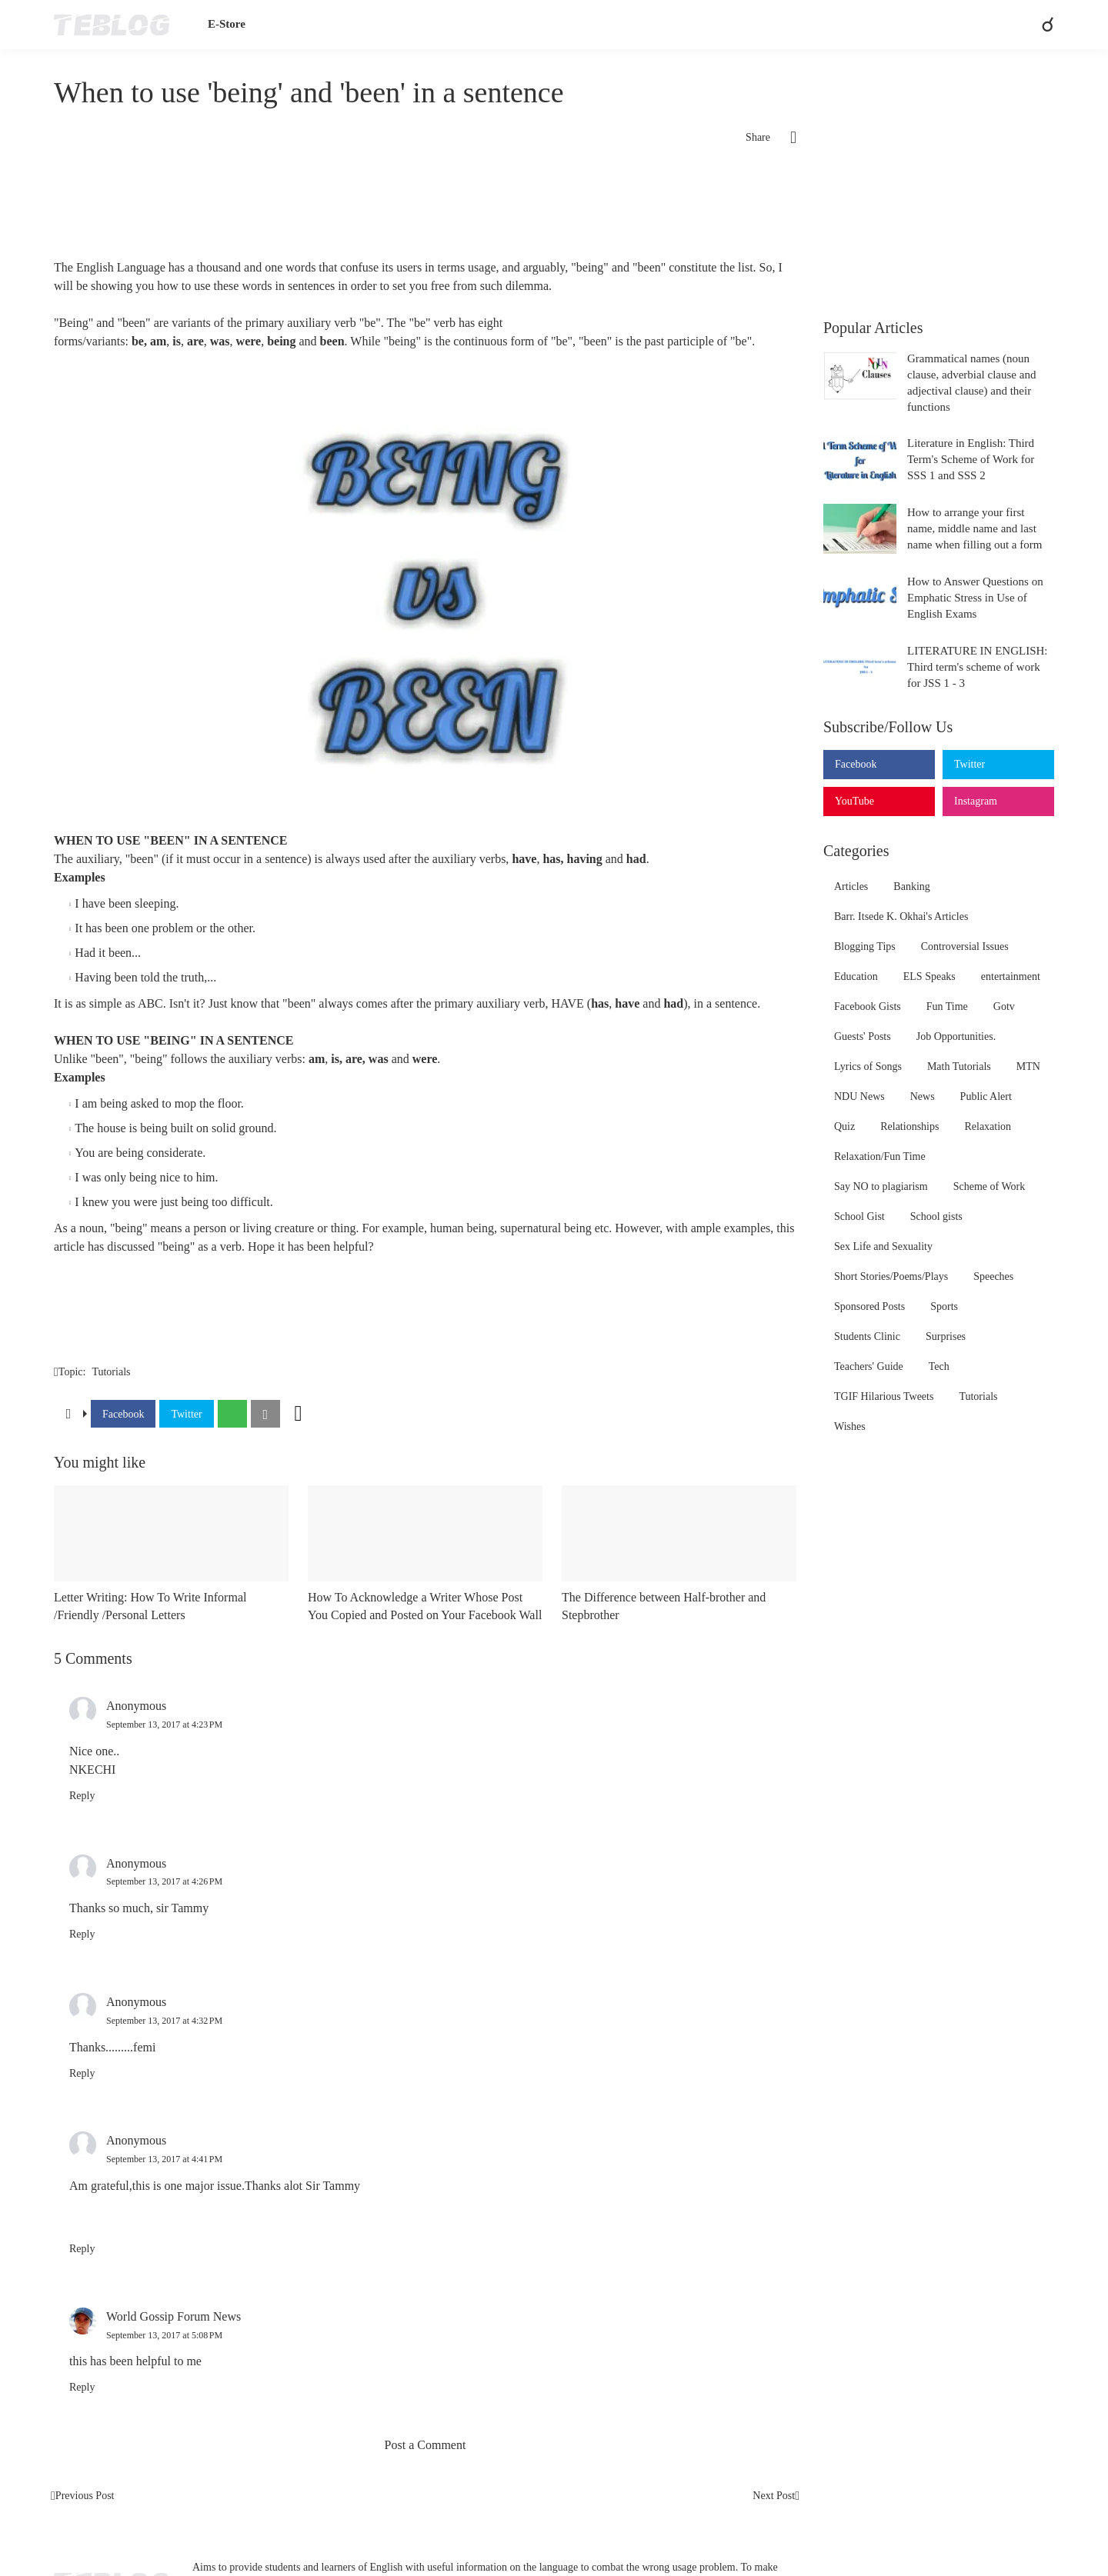  What do you see at coordinates (868, 1066) in the screenshot?
I see `Lyrics of Songs` at bounding box center [868, 1066].